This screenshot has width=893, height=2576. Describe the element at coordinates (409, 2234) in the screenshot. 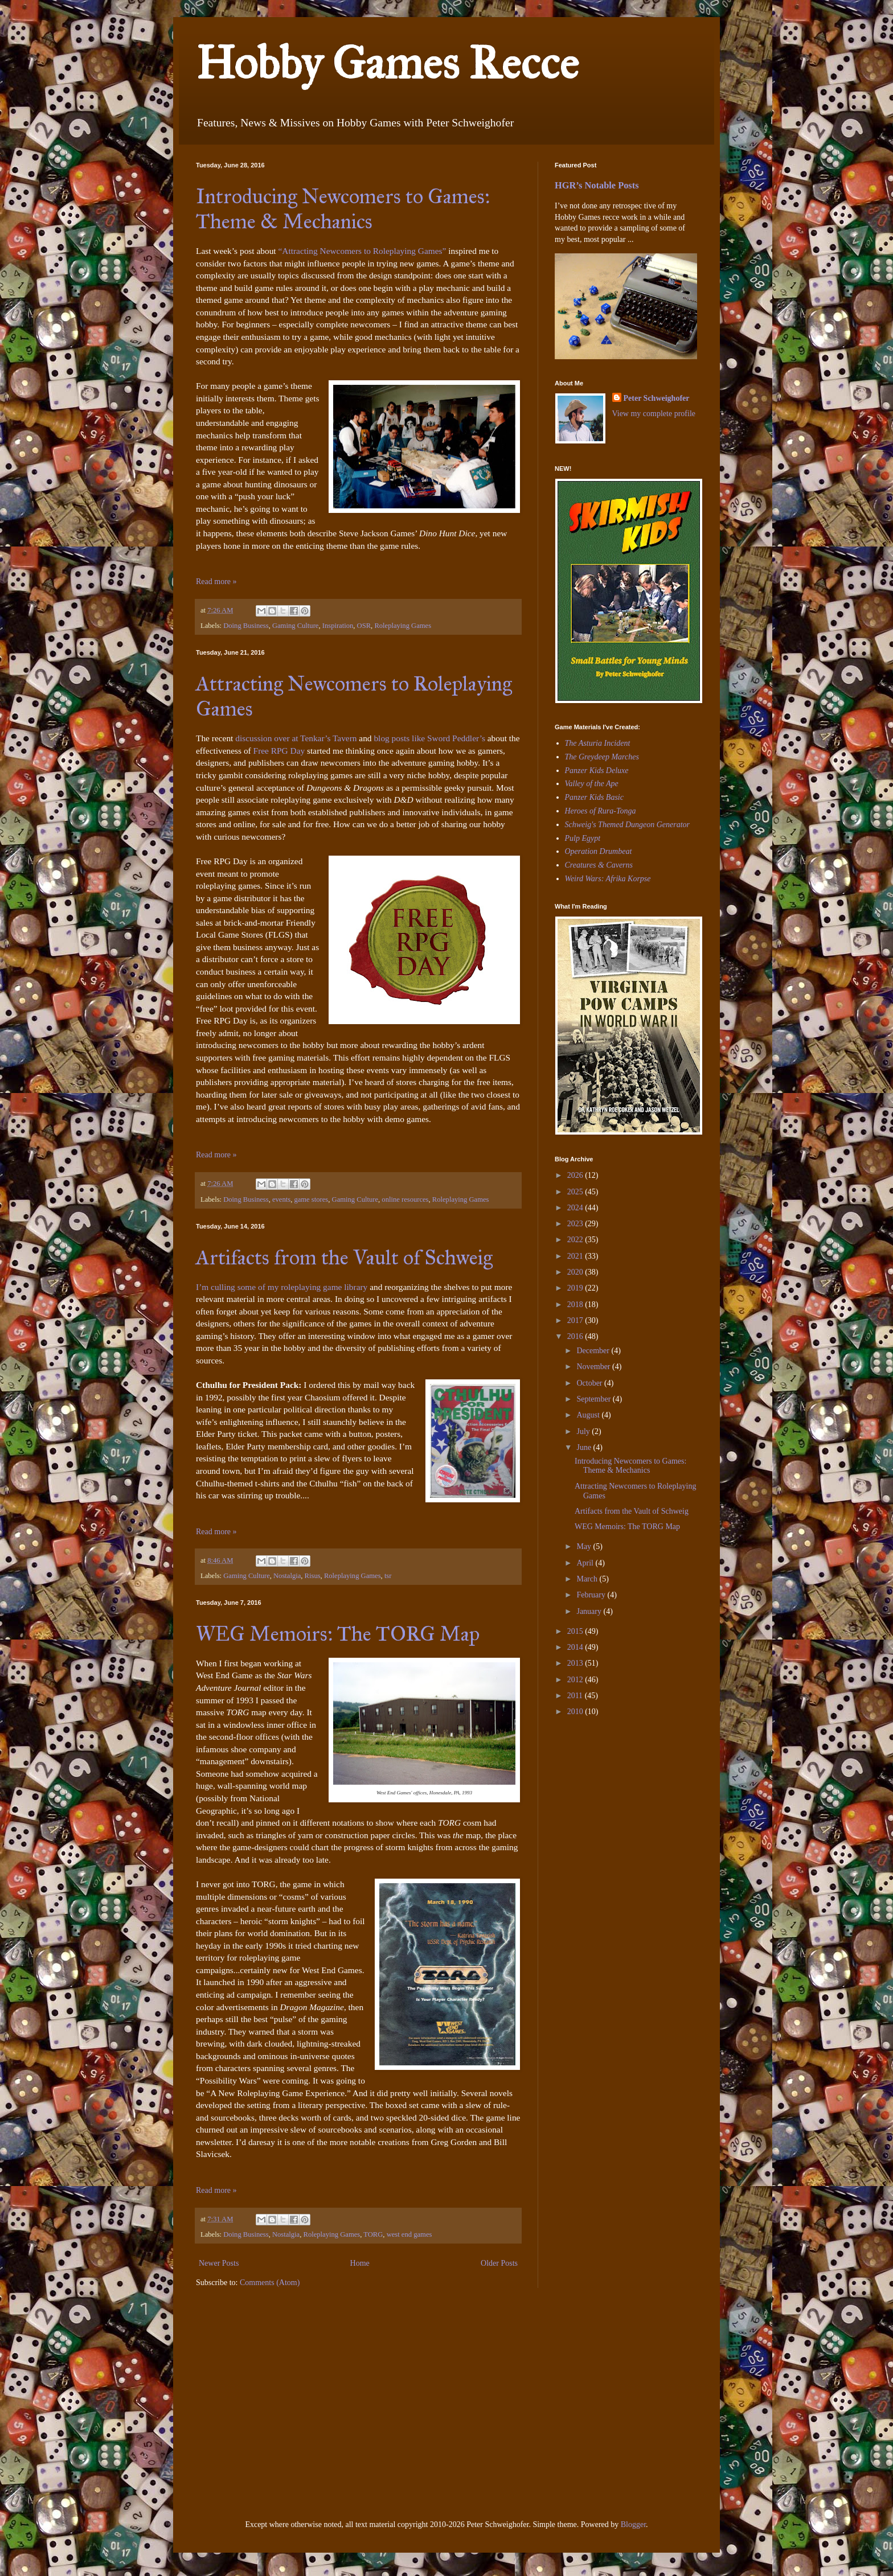

I see `west end games` at that location.